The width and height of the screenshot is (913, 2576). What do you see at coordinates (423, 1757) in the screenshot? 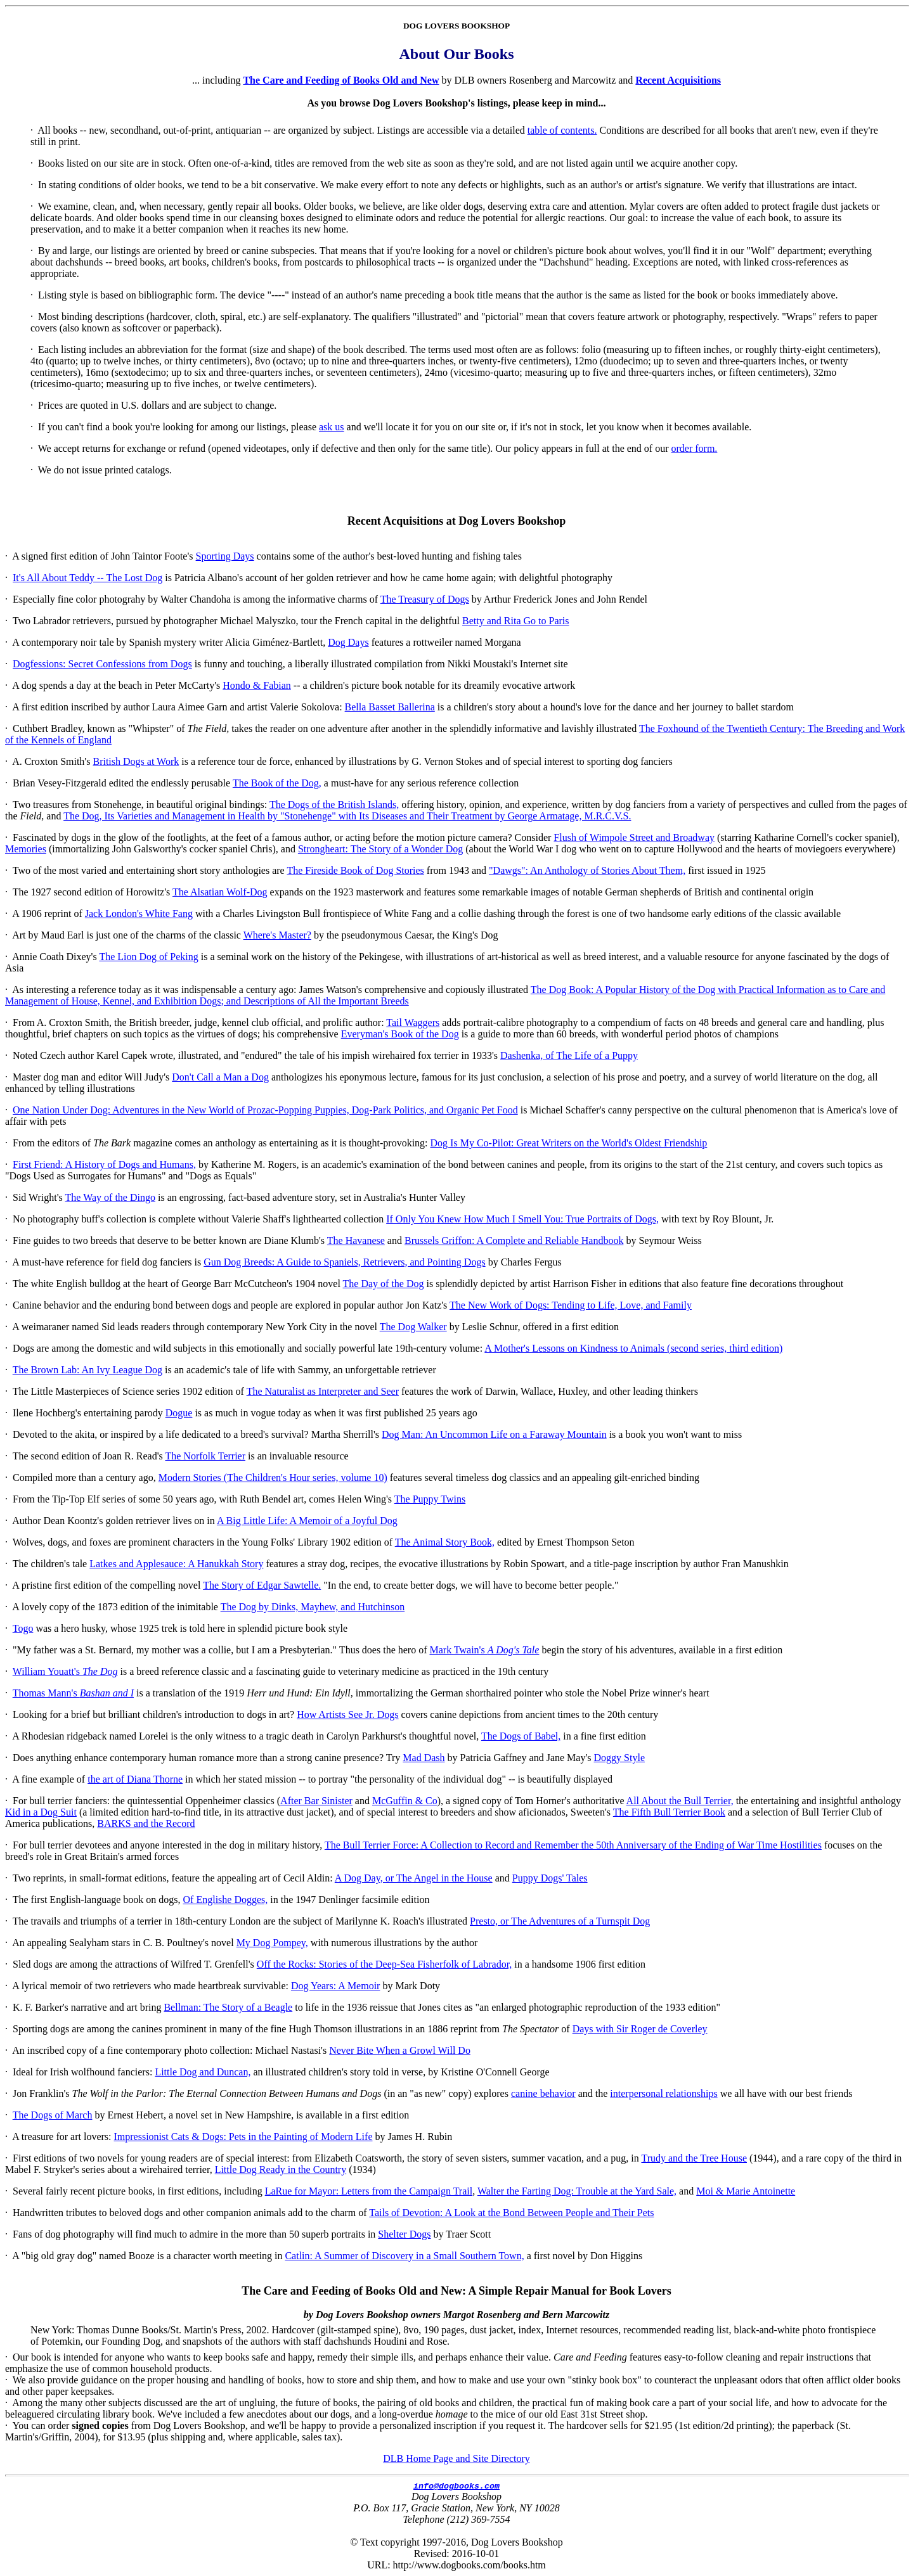
I see `Mad Dash` at bounding box center [423, 1757].